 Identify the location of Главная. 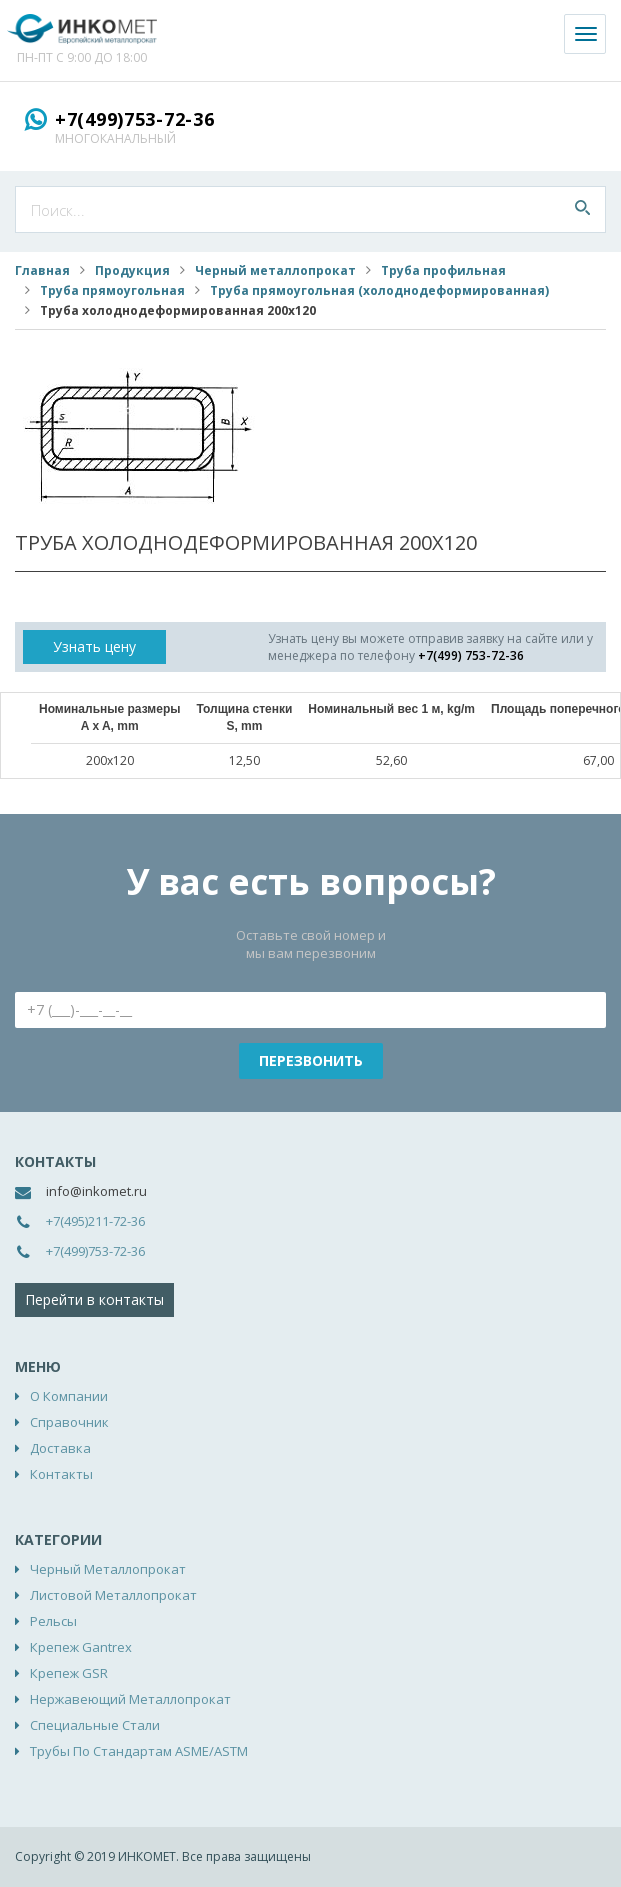
(42, 270).